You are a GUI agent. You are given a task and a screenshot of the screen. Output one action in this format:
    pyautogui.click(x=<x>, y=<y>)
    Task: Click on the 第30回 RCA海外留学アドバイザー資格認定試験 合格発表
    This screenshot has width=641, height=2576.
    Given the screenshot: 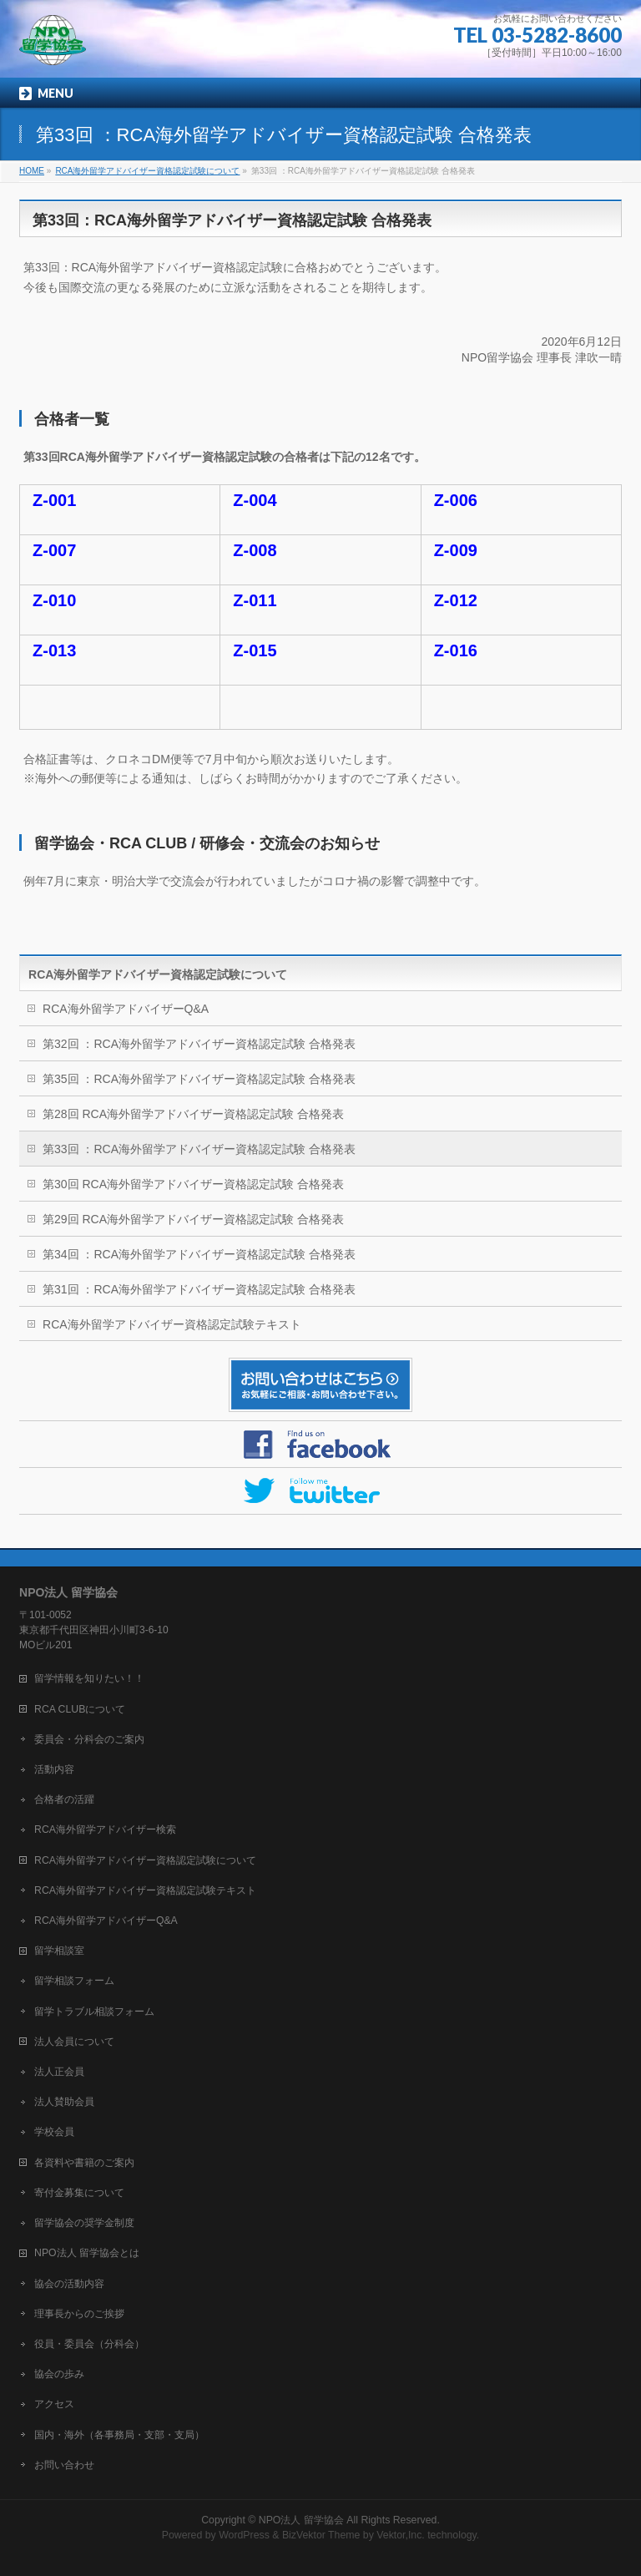 What is the action you would take?
    pyautogui.click(x=193, y=1184)
    